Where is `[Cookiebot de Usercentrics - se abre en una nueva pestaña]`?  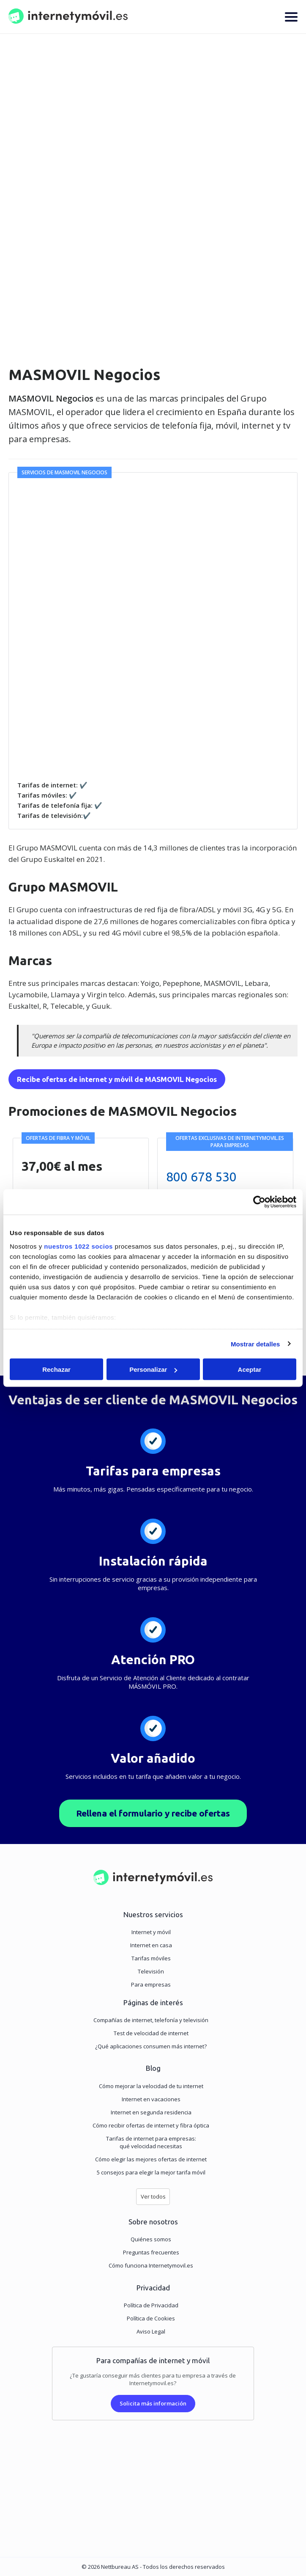 [Cookiebot de Usercentrics - se abre en una nueva pestaña] is located at coordinates (259, 1202).